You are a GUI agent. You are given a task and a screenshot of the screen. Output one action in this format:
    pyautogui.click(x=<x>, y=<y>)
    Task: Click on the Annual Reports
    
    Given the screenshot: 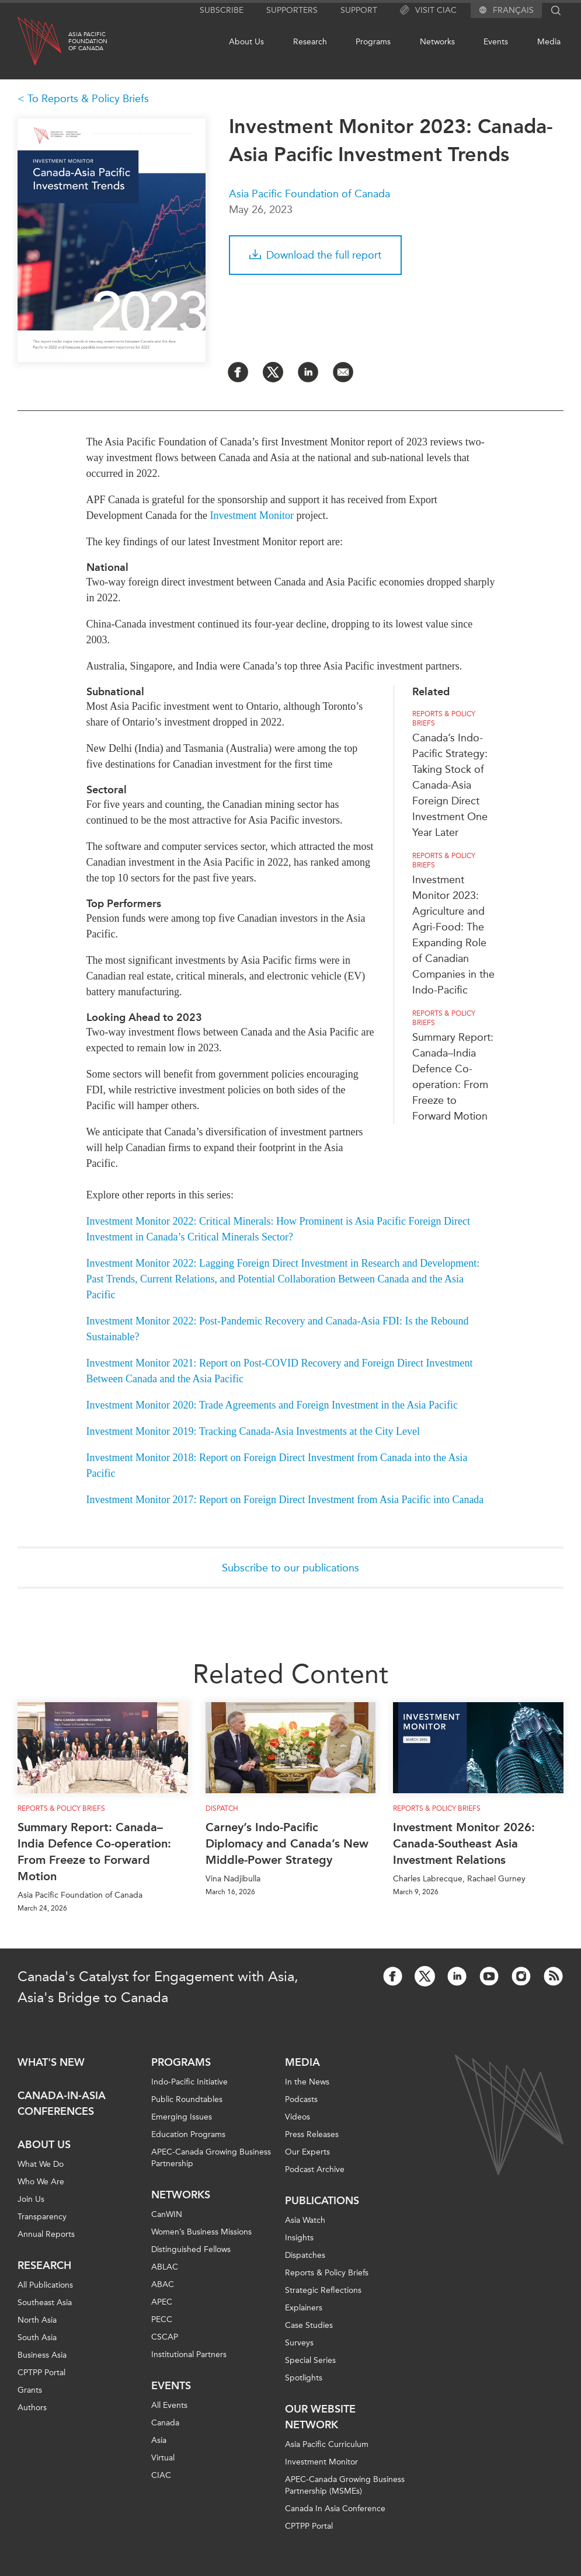 What is the action you would take?
    pyautogui.click(x=46, y=2234)
    